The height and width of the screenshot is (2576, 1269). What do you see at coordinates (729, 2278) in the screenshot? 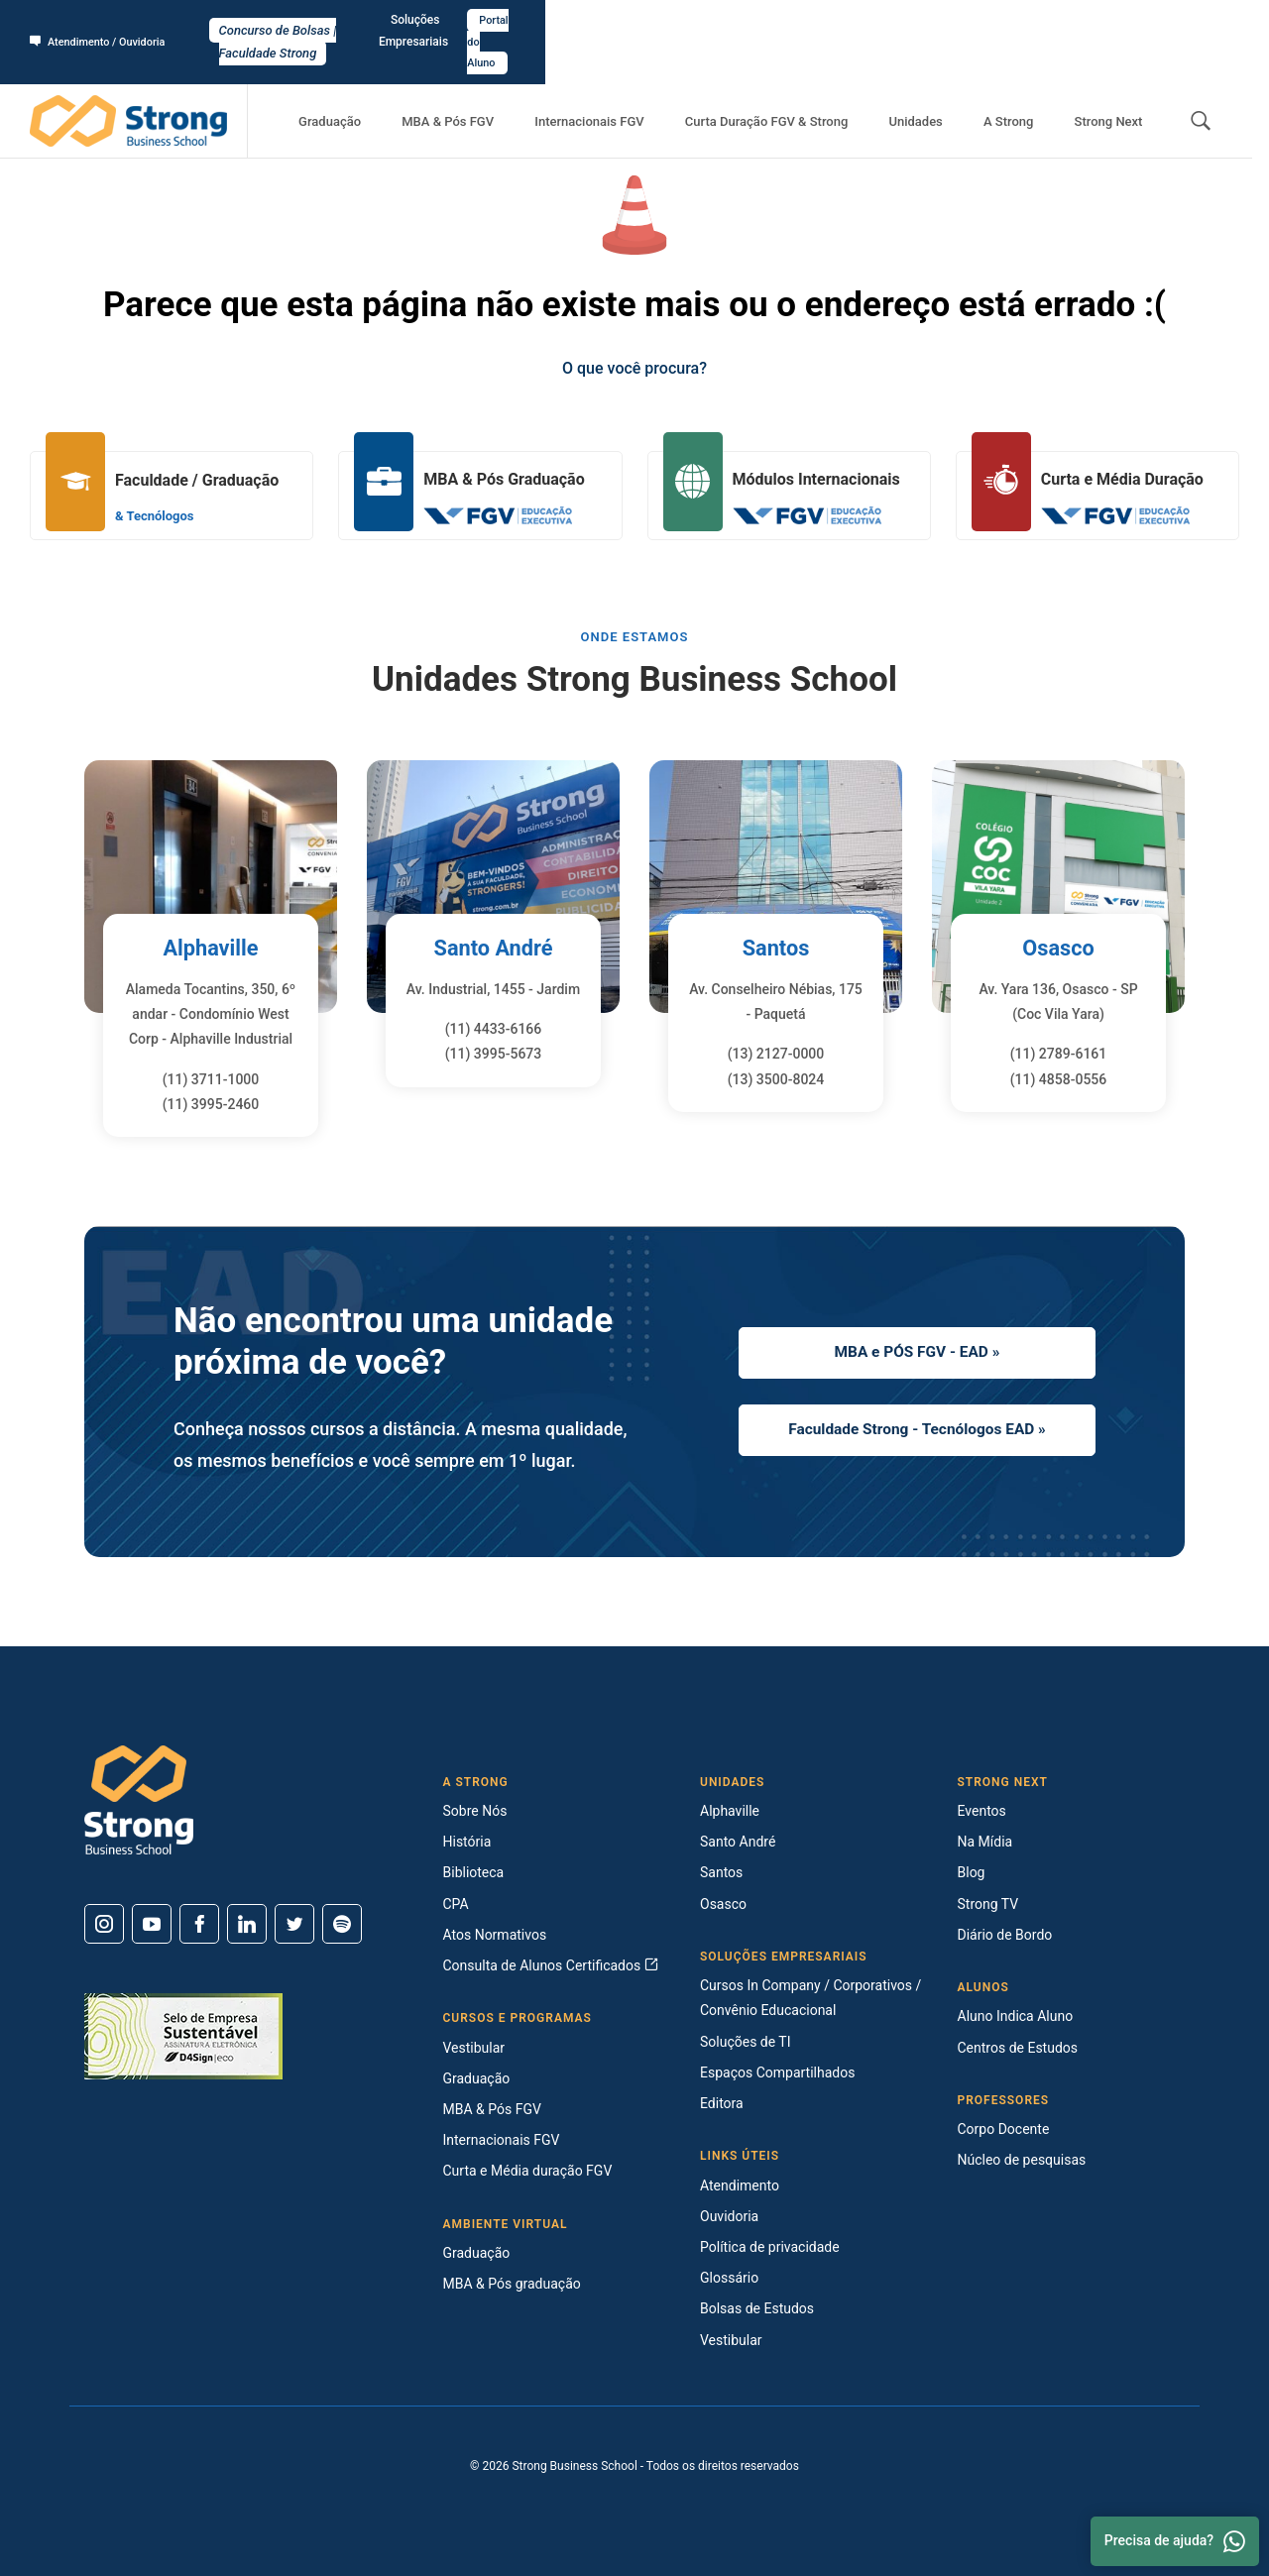
I see `Glossário` at bounding box center [729, 2278].